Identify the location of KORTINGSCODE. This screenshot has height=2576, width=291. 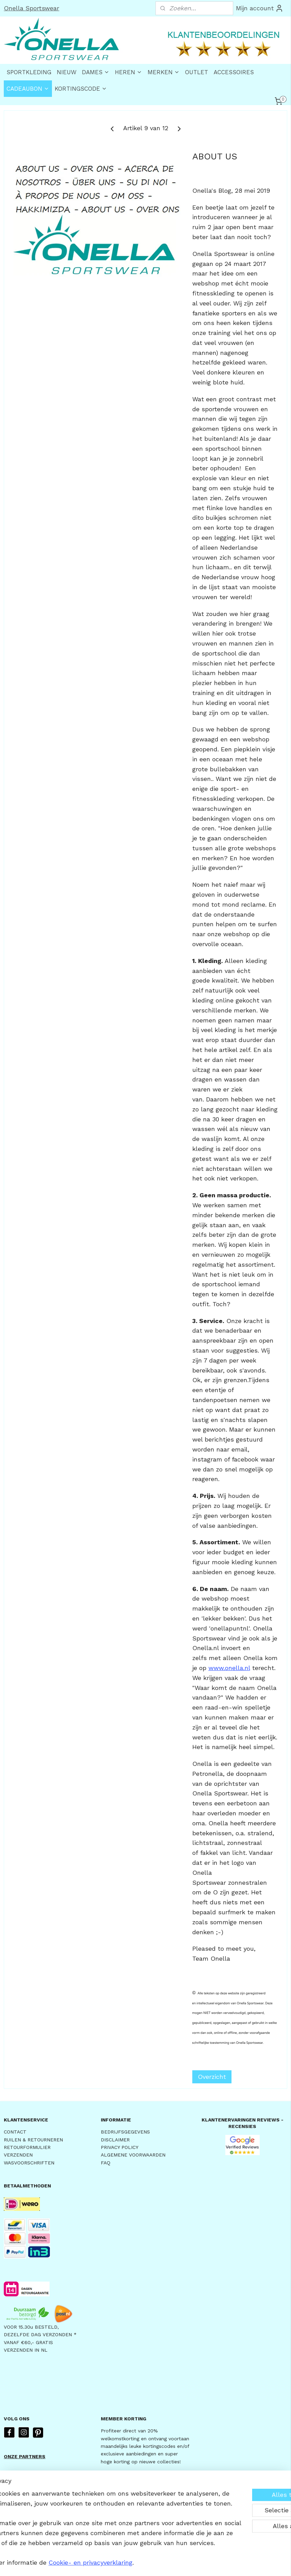
(81, 88).